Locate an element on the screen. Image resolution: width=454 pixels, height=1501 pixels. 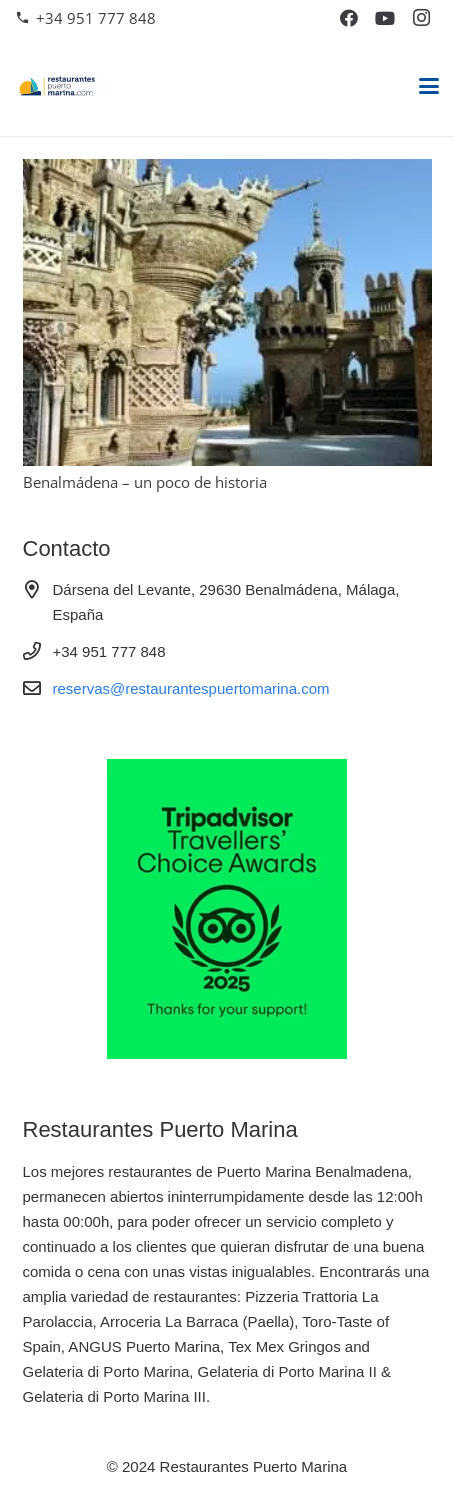
[restaurantes-puerto-marina] is located at coordinates (60, 86).